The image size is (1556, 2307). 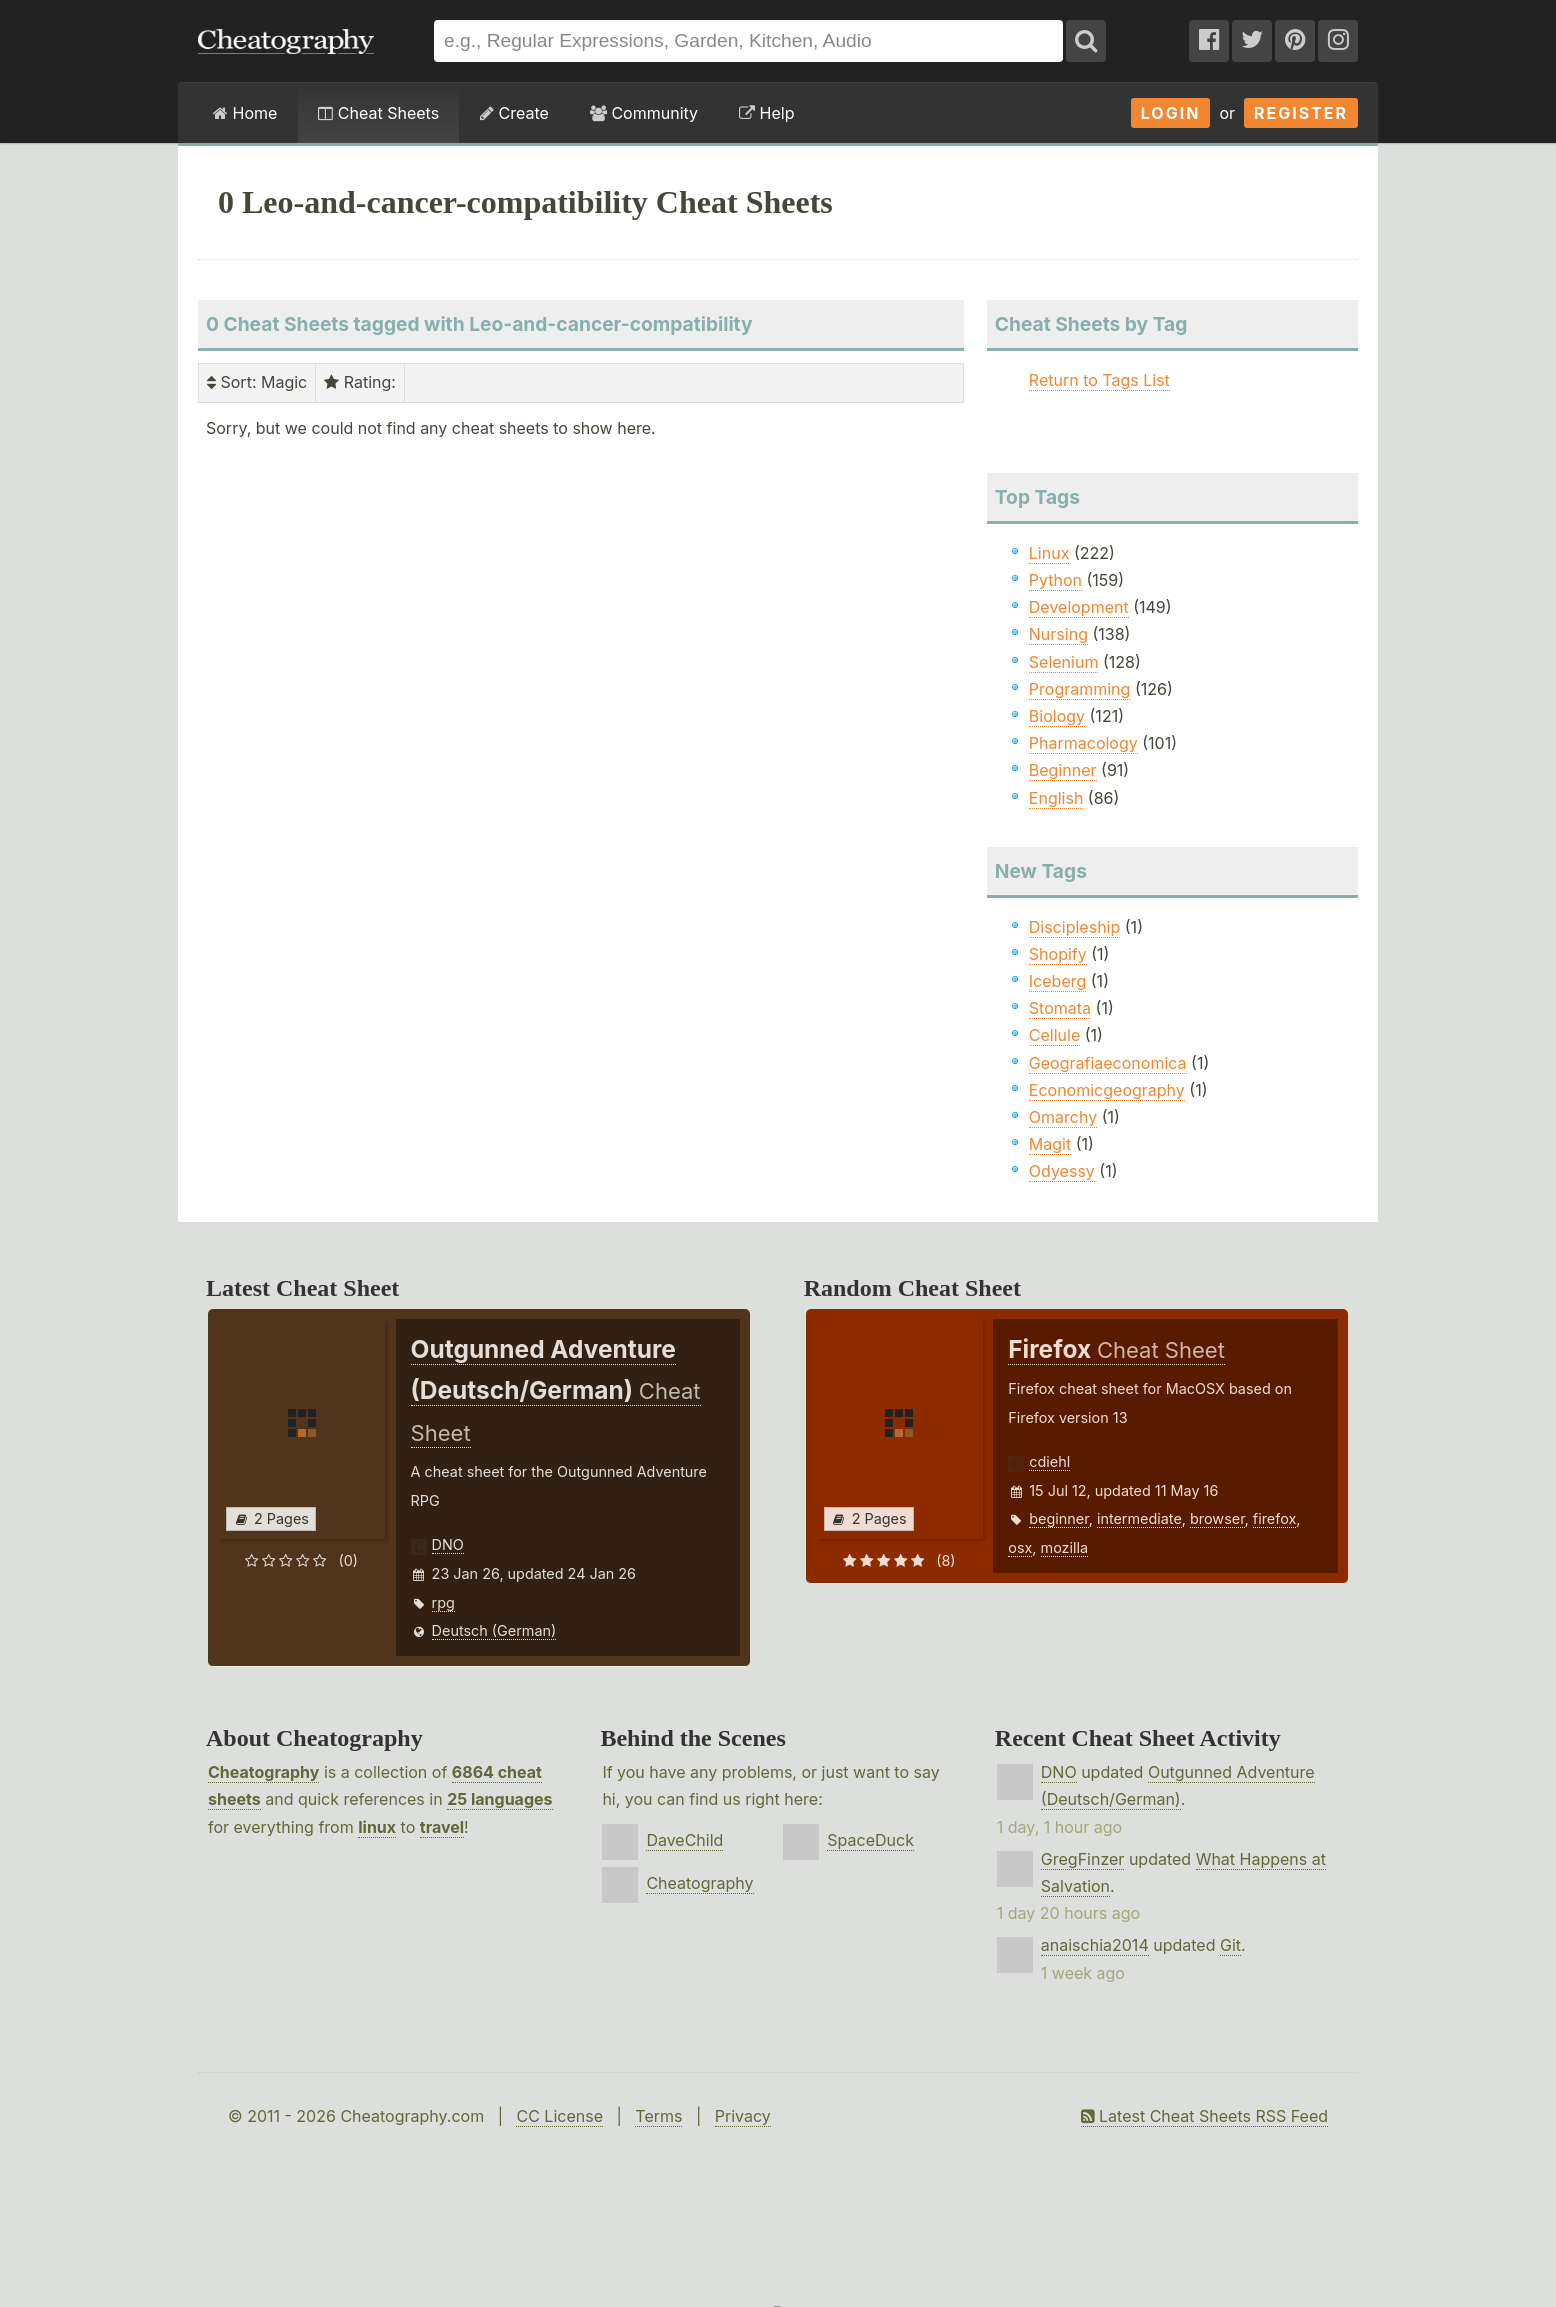 What do you see at coordinates (1230, 1945) in the screenshot?
I see `Git` at bounding box center [1230, 1945].